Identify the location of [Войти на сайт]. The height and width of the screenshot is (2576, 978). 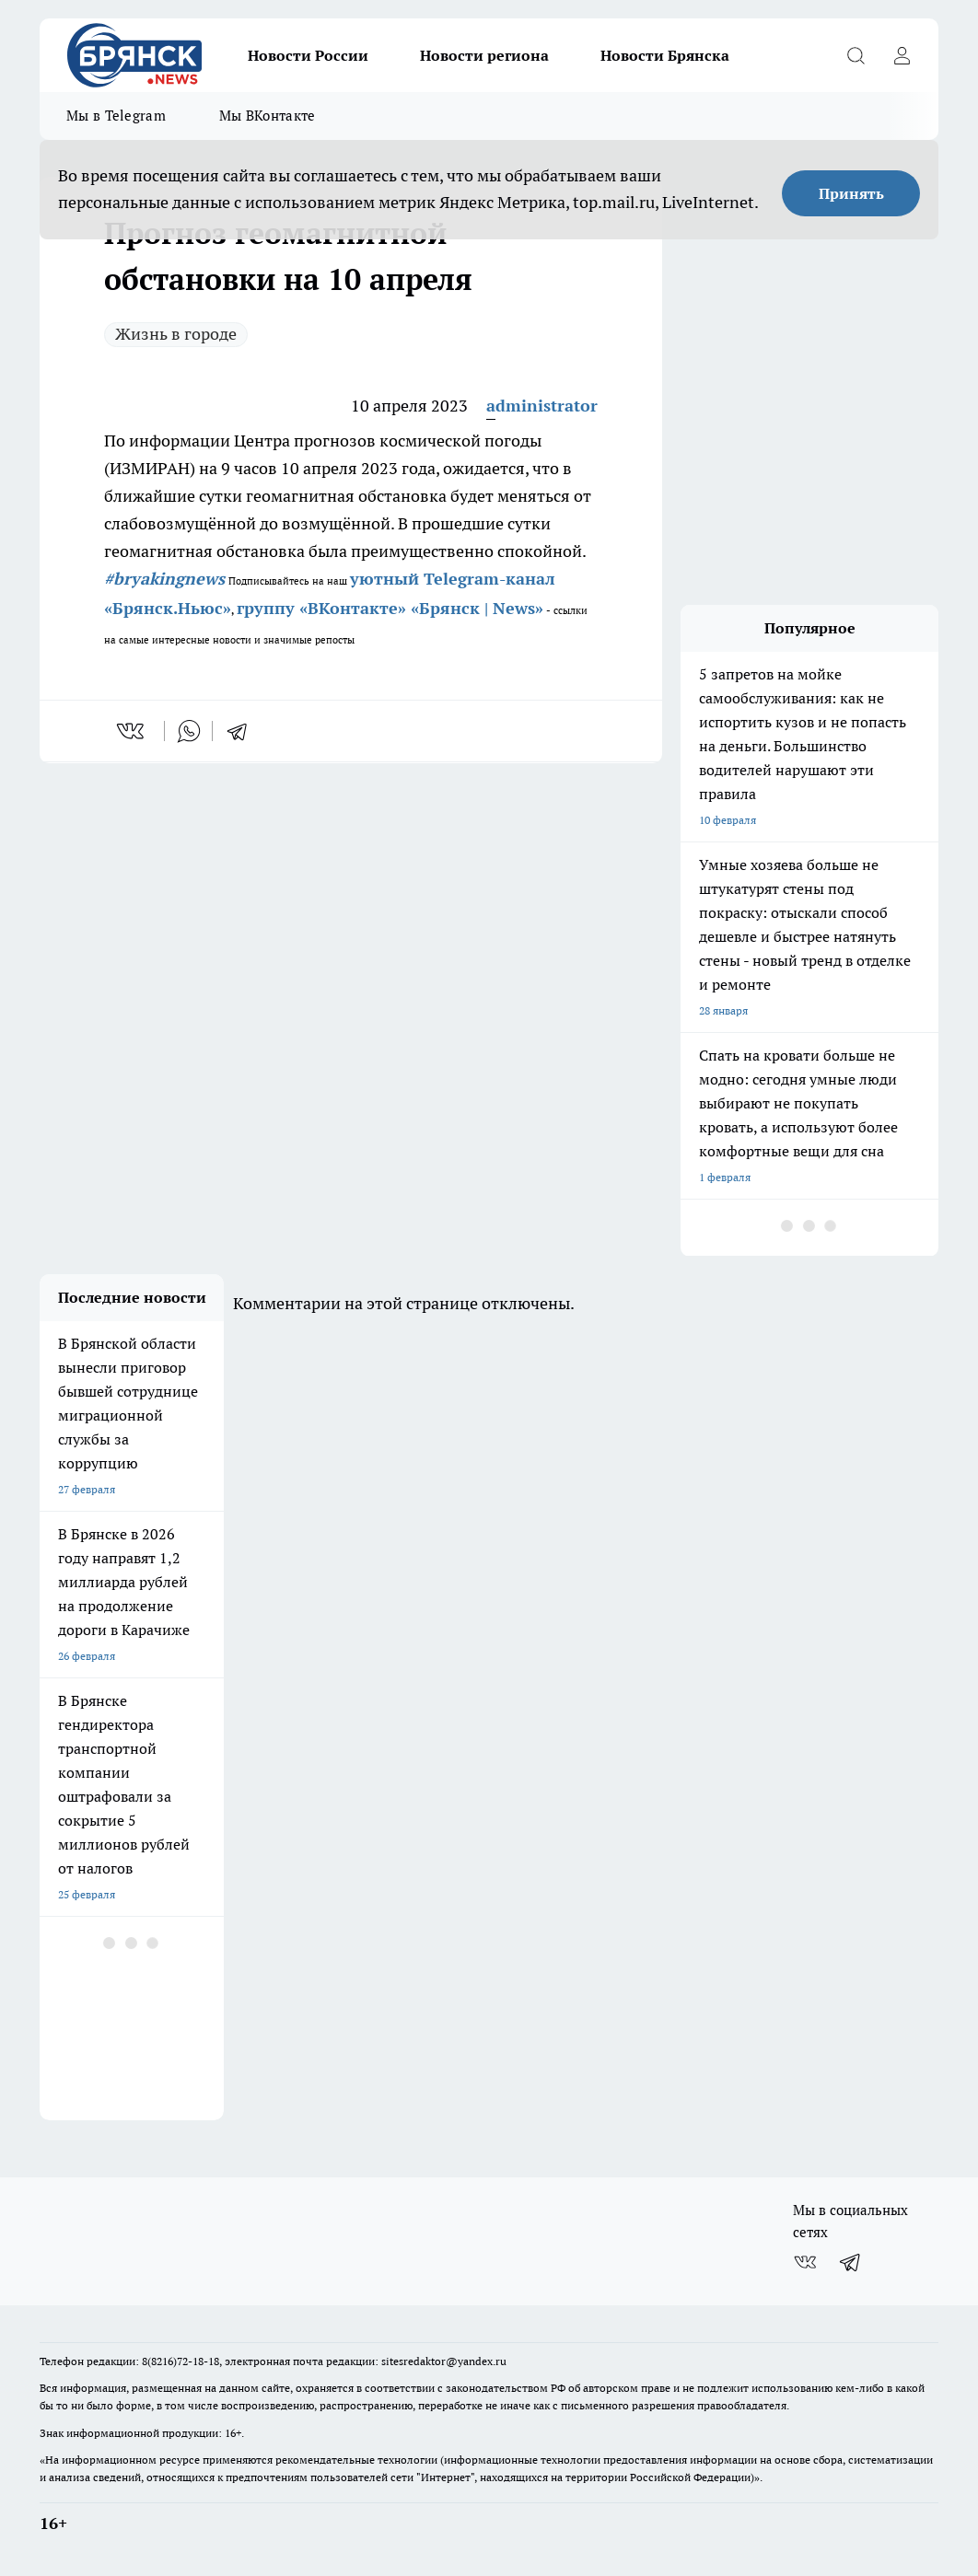
(901, 55).